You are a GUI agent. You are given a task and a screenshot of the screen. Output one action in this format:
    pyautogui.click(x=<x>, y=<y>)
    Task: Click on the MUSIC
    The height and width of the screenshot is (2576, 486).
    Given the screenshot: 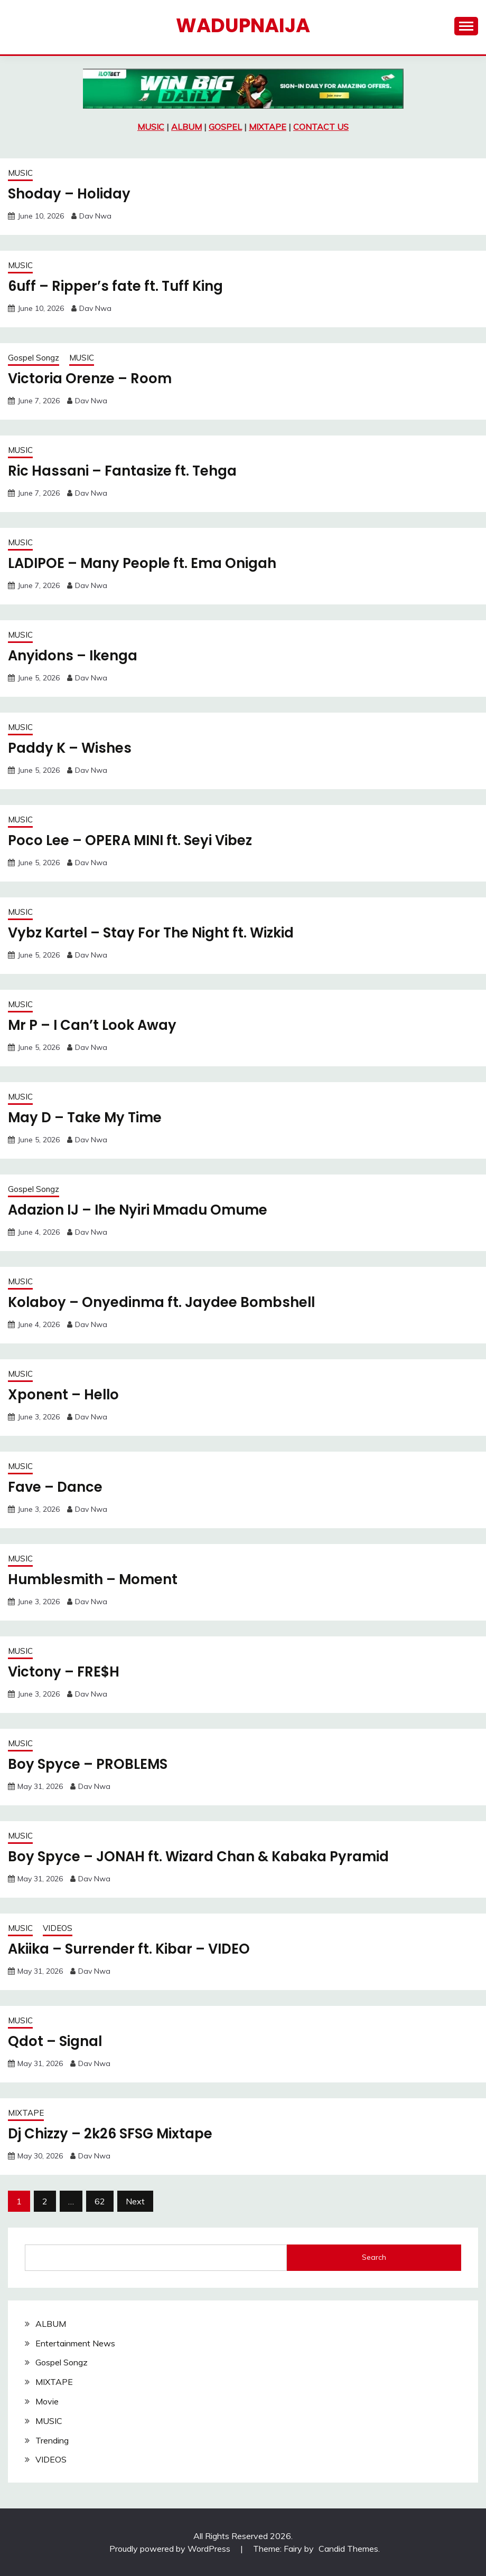 What is the action you would take?
    pyautogui.click(x=150, y=126)
    